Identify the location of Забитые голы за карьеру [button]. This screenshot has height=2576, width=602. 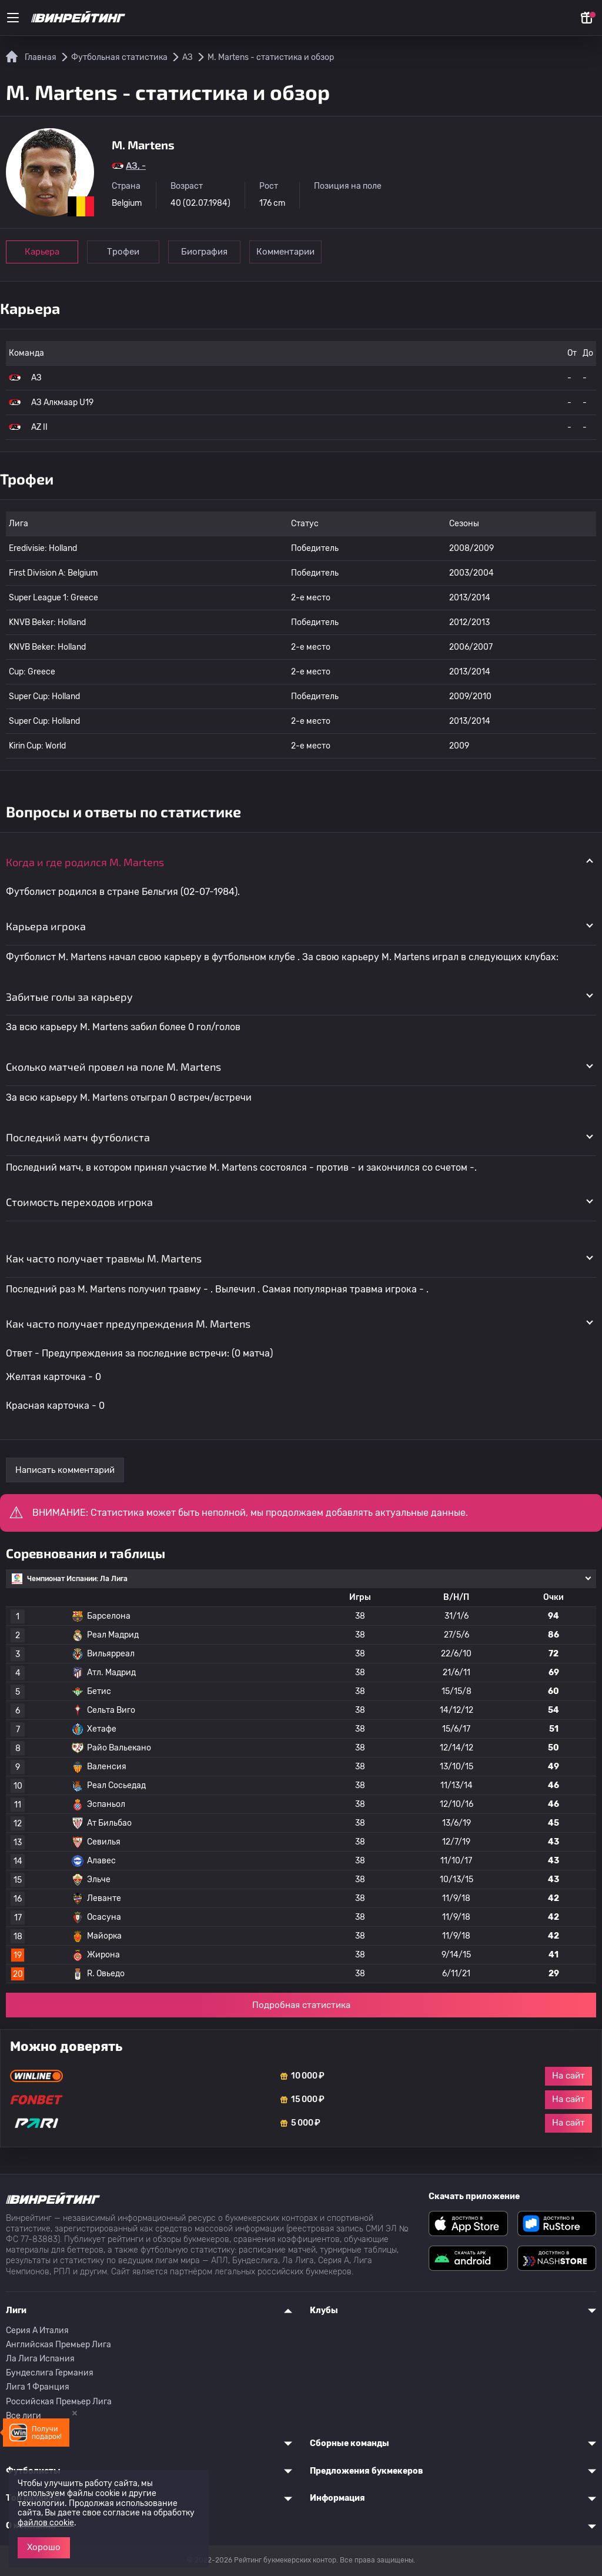
(69, 996).